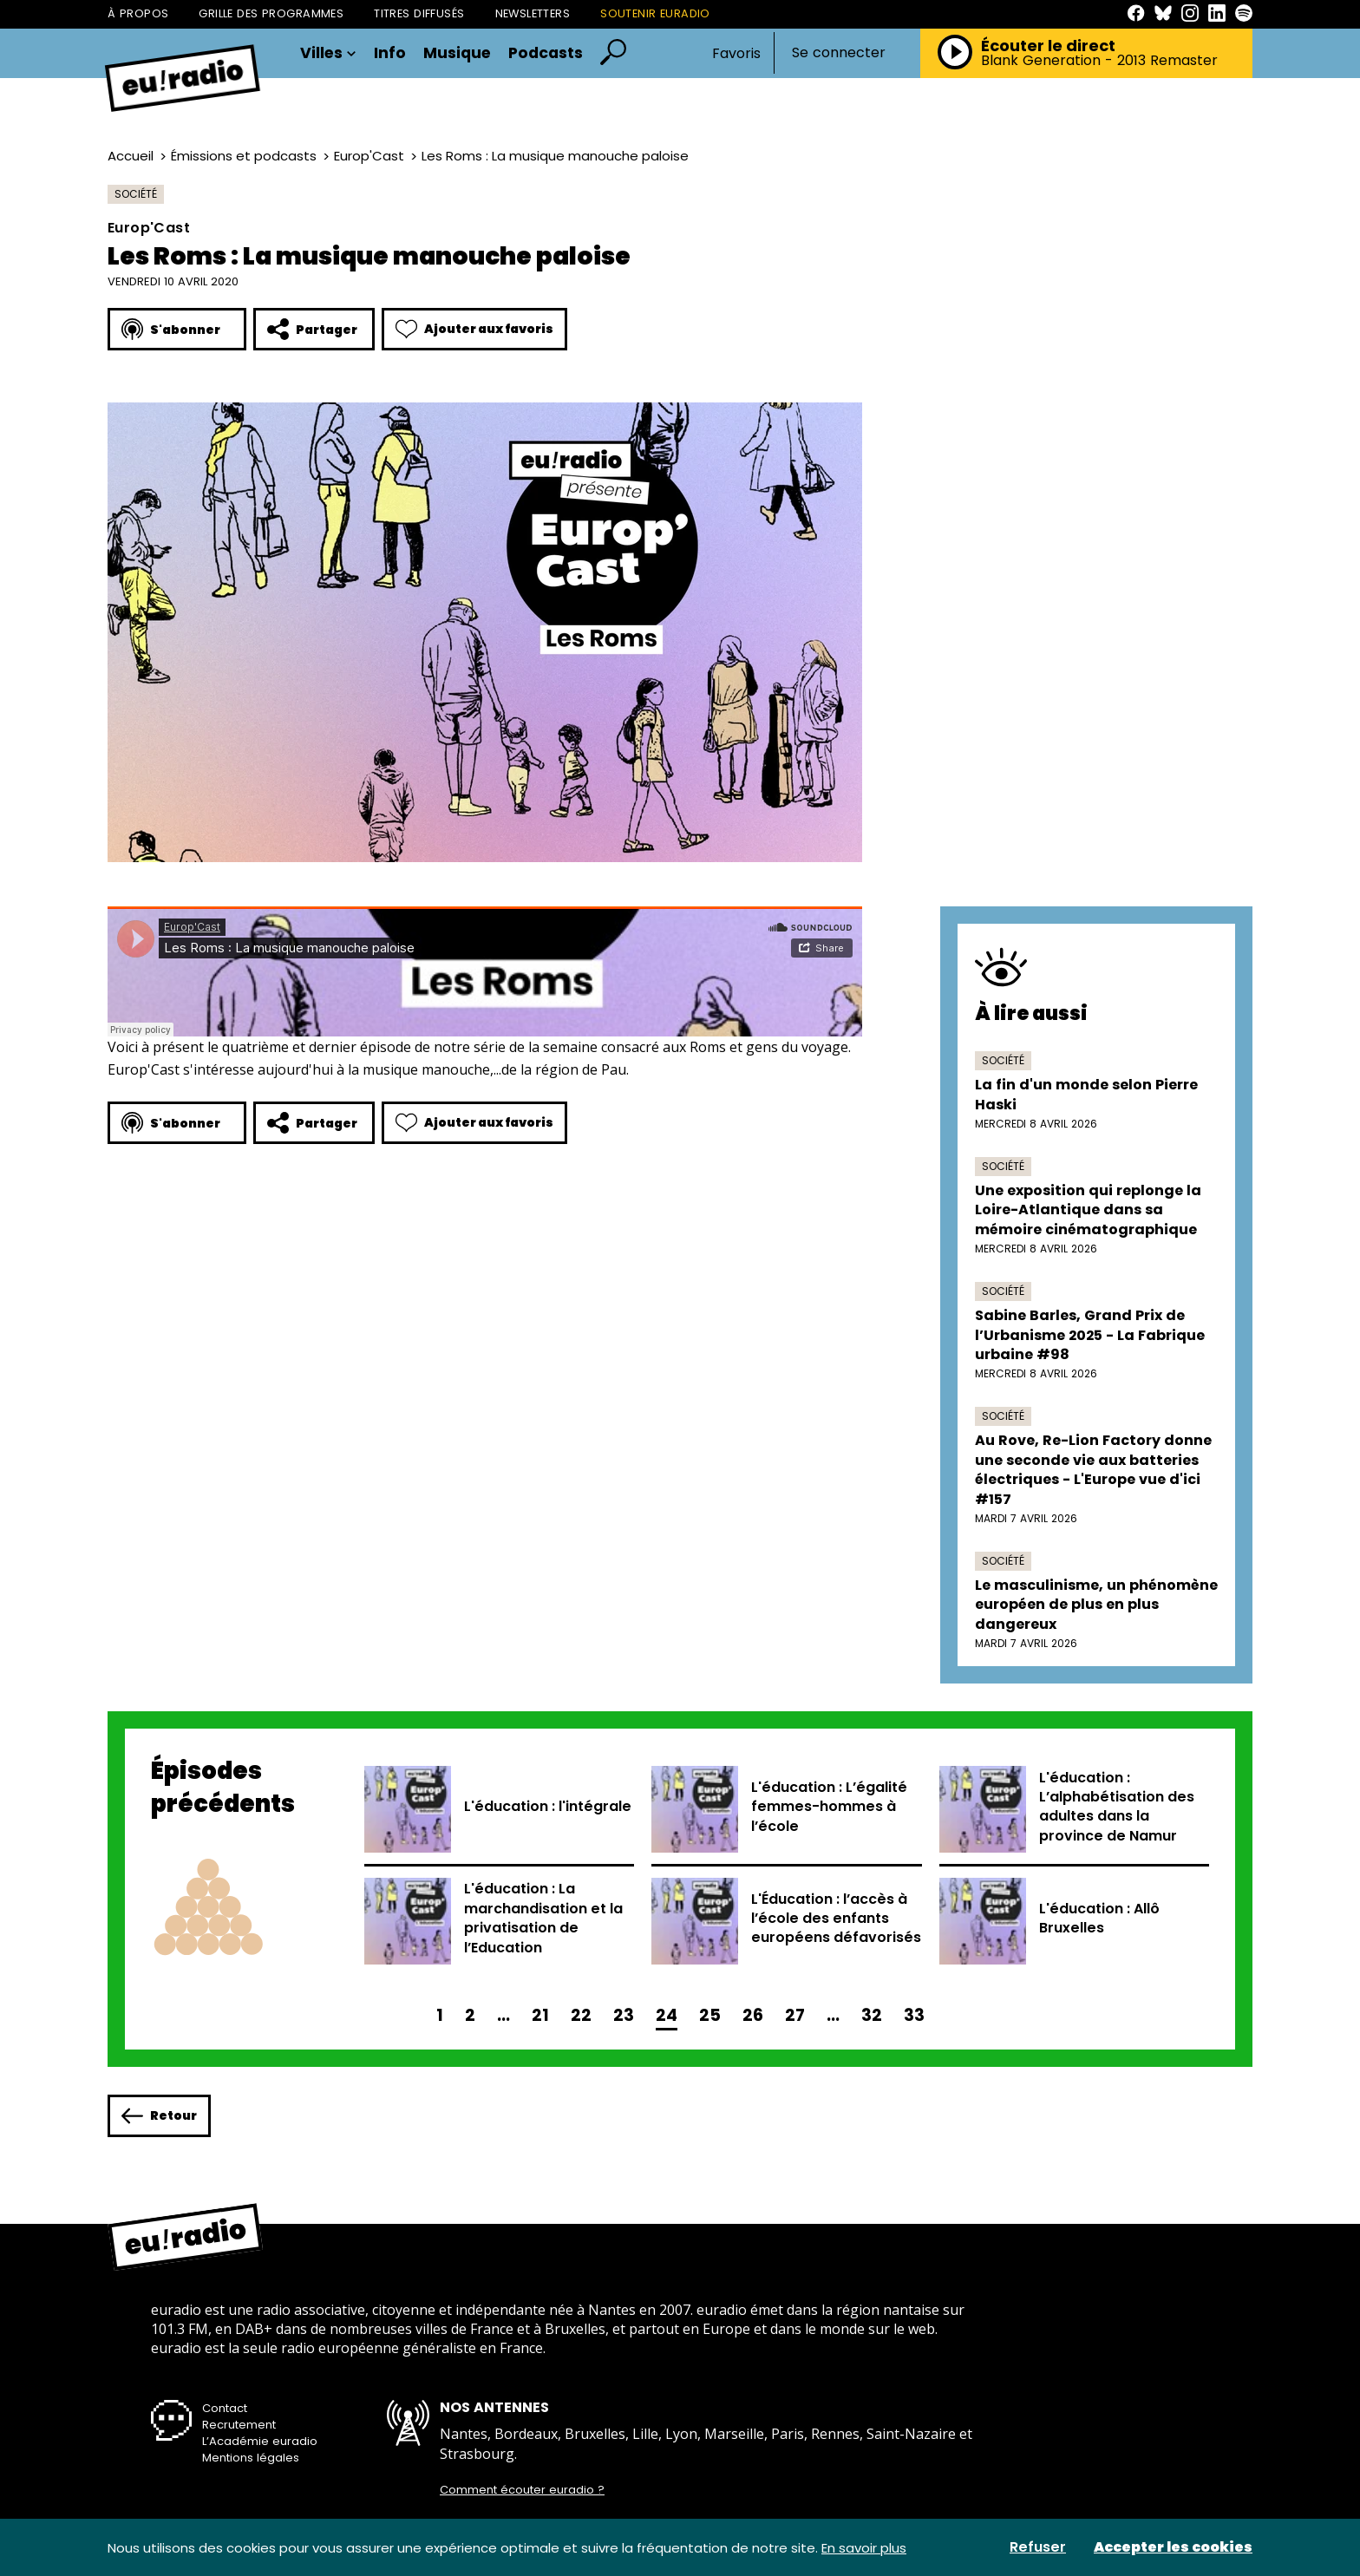 The height and width of the screenshot is (2576, 1360). Describe the element at coordinates (159, 2116) in the screenshot. I see `Retour` at that location.